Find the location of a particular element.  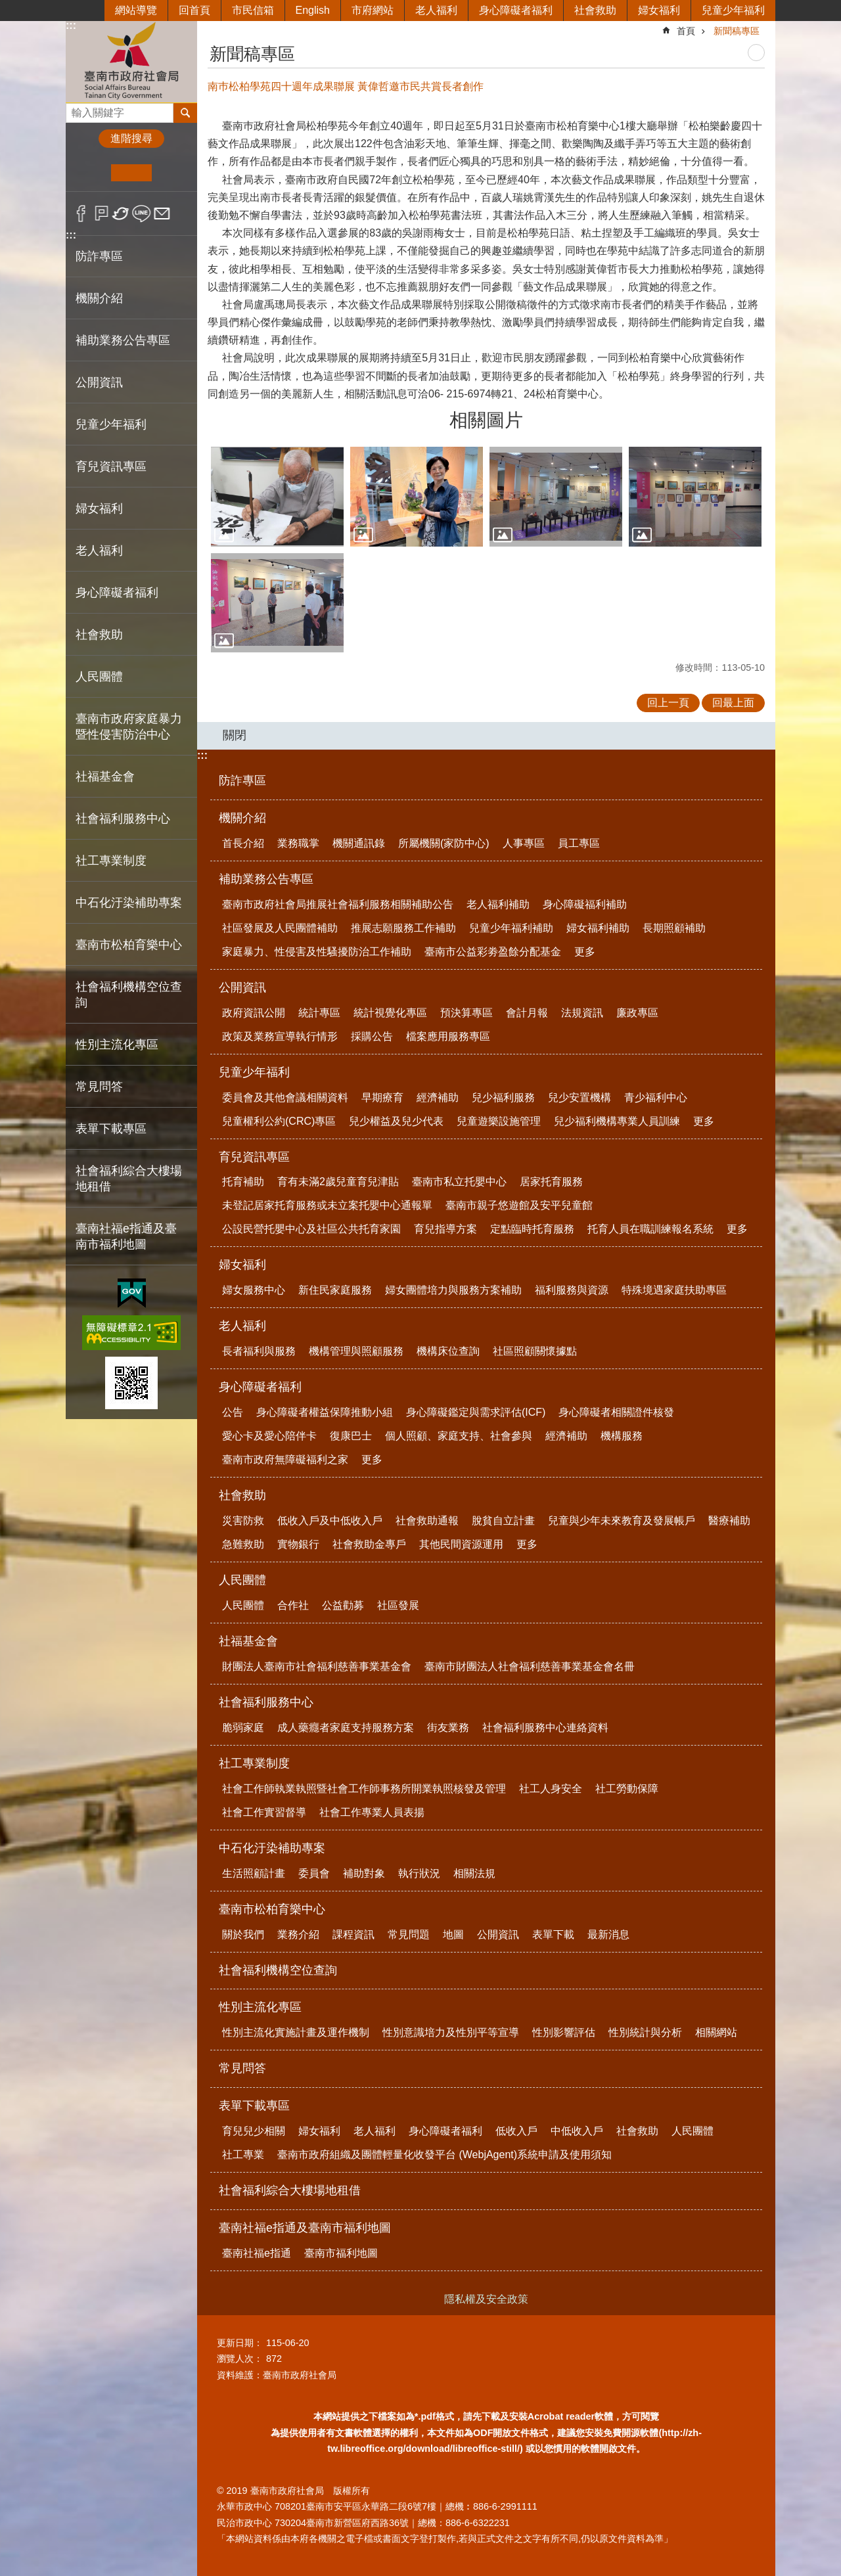

育兒資訊專區 is located at coordinates (254, 1157).